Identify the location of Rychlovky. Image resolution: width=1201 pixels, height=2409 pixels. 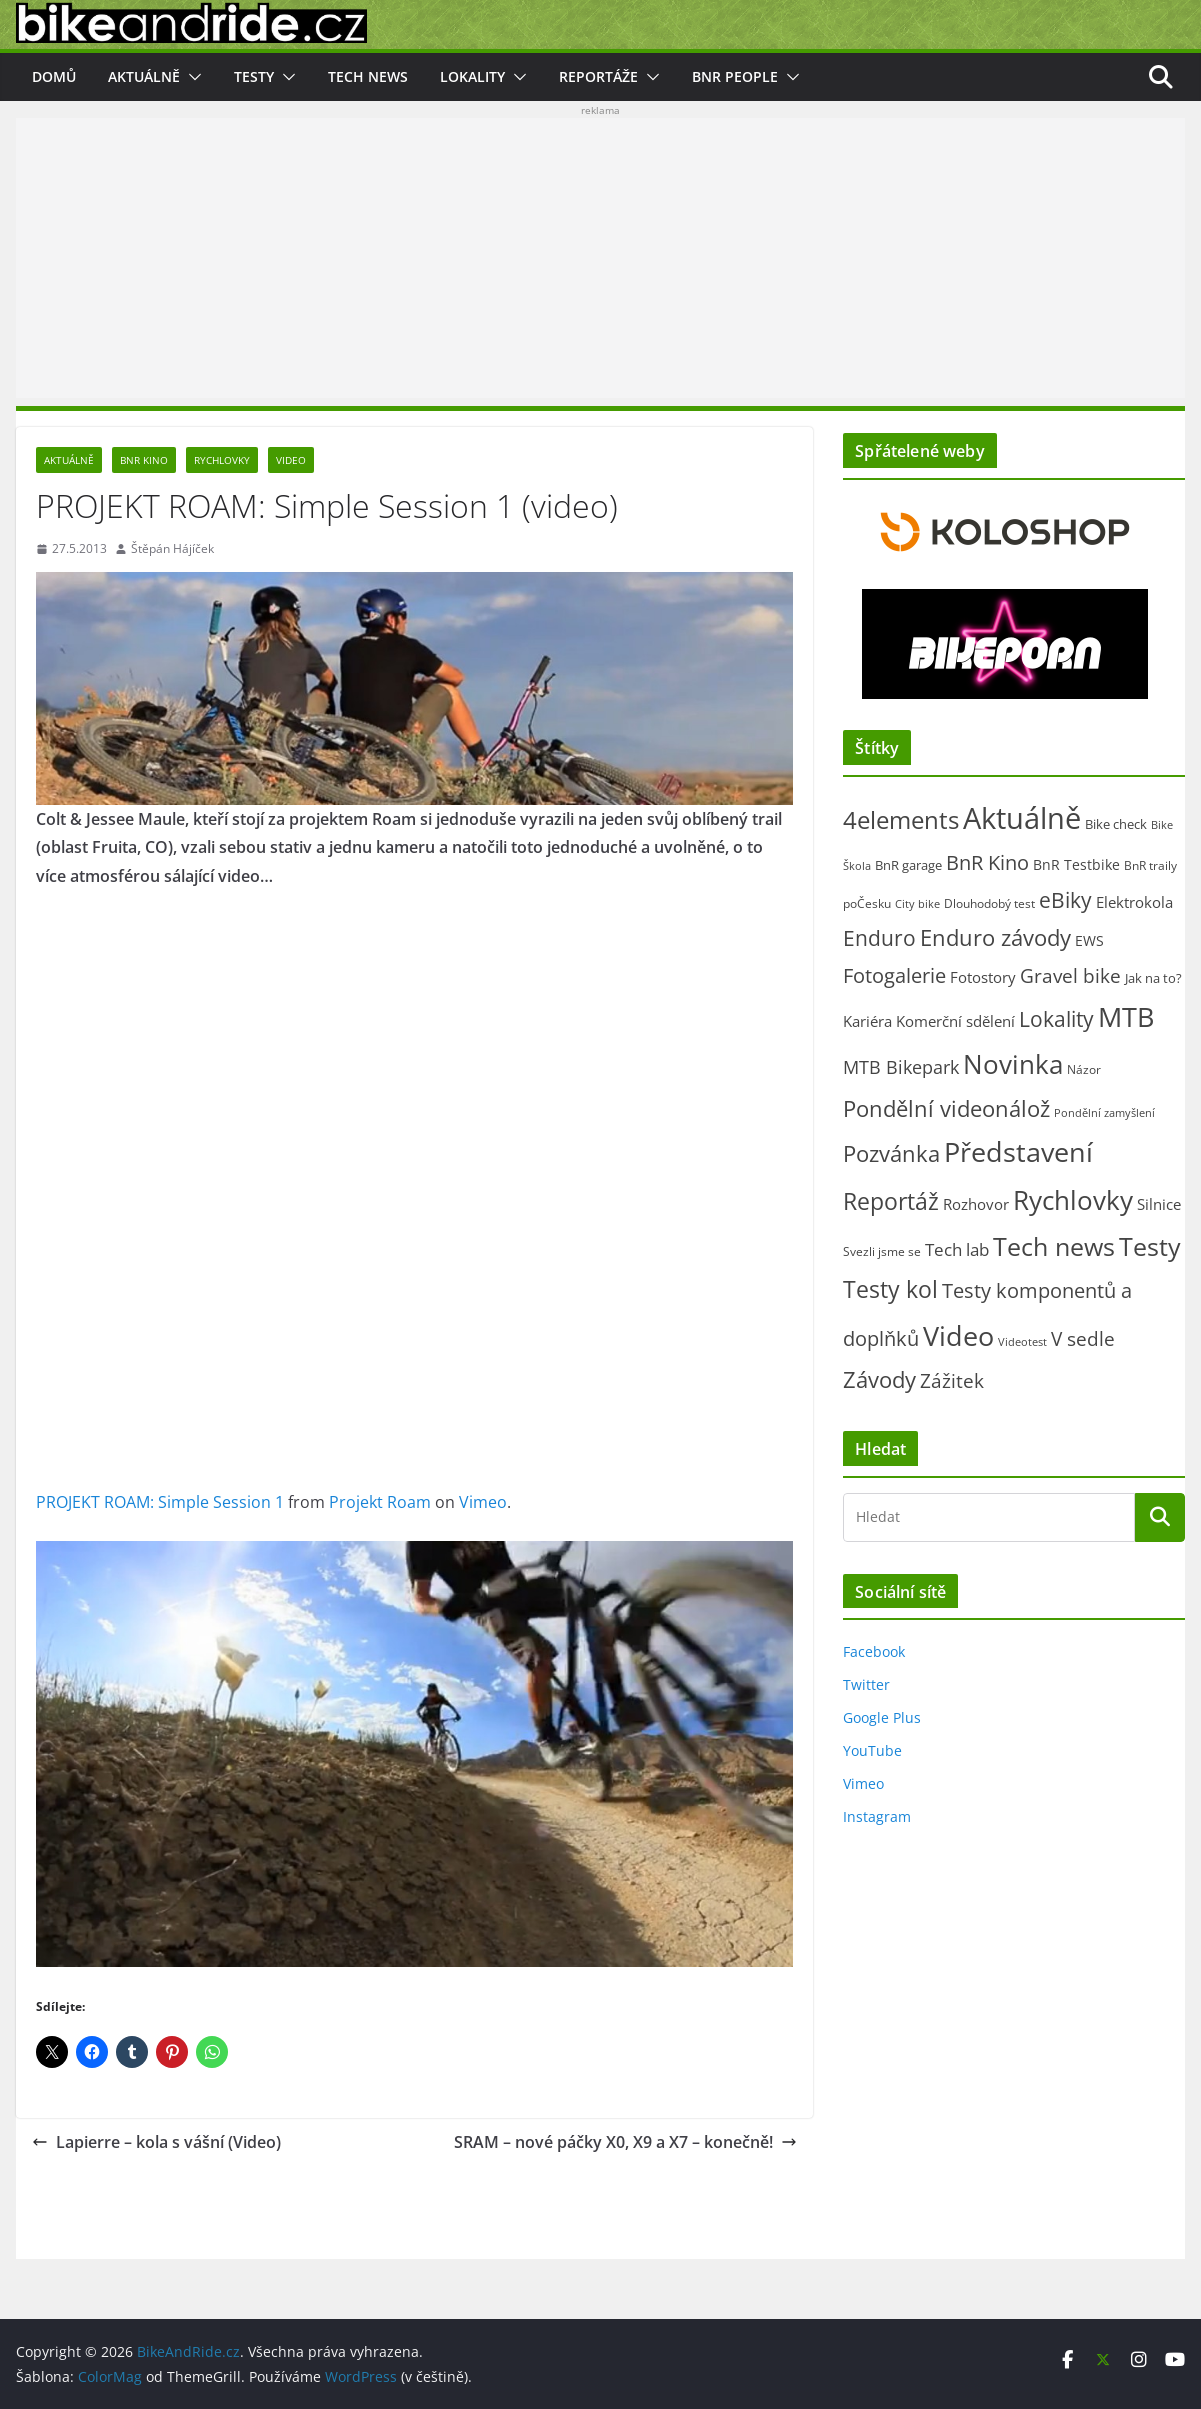
(222, 460).